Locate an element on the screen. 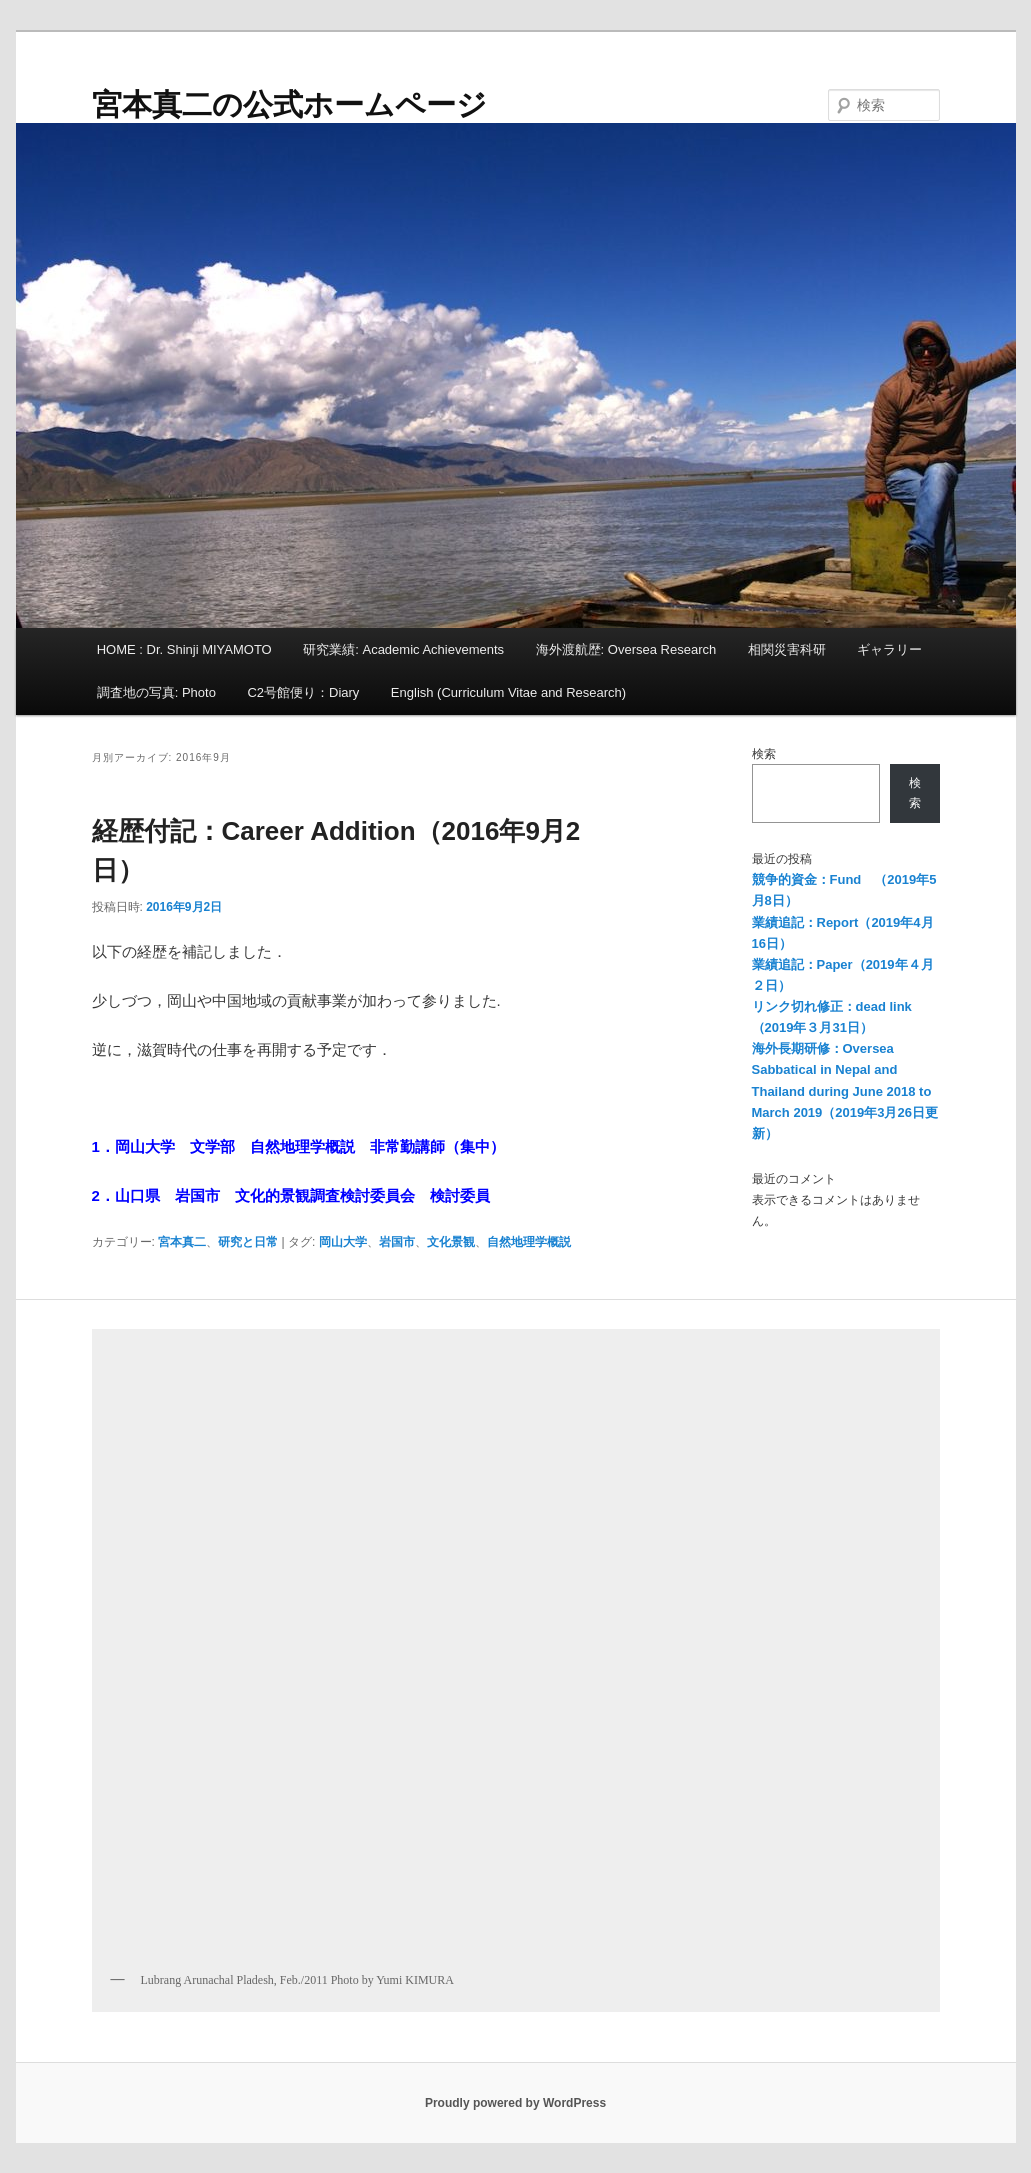 The height and width of the screenshot is (2173, 1031). 宮本真二 is located at coordinates (182, 1242).